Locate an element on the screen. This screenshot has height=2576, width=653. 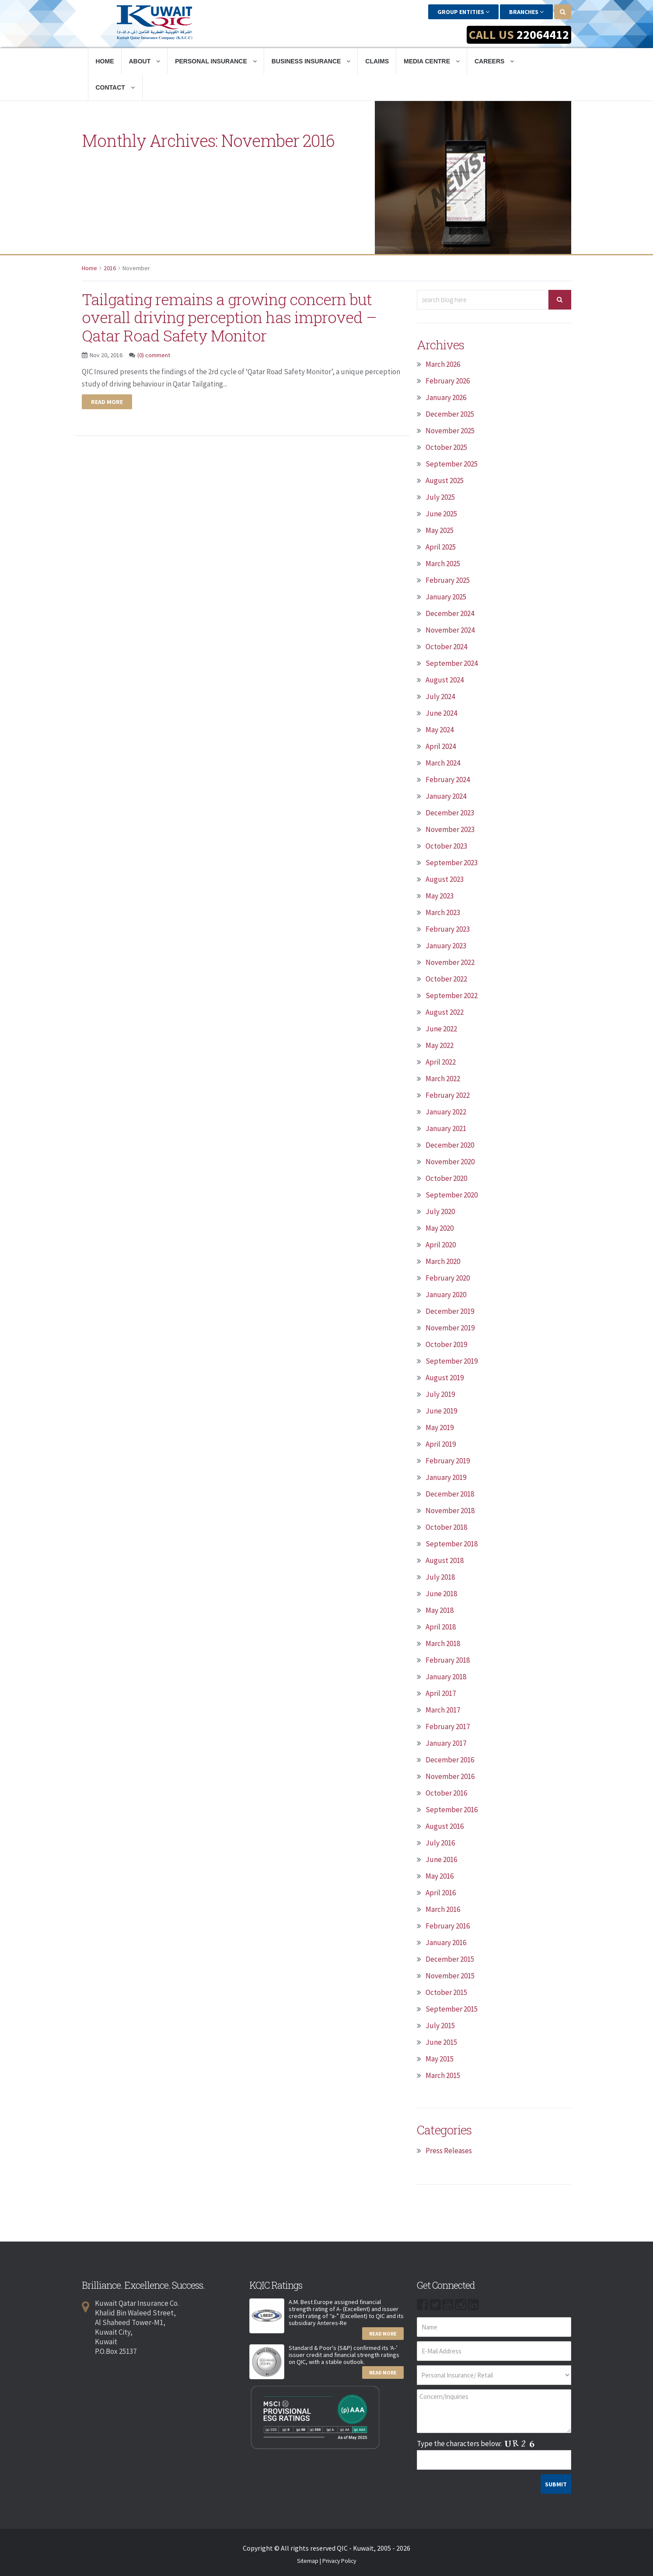
November 2023 is located at coordinates (450, 829).